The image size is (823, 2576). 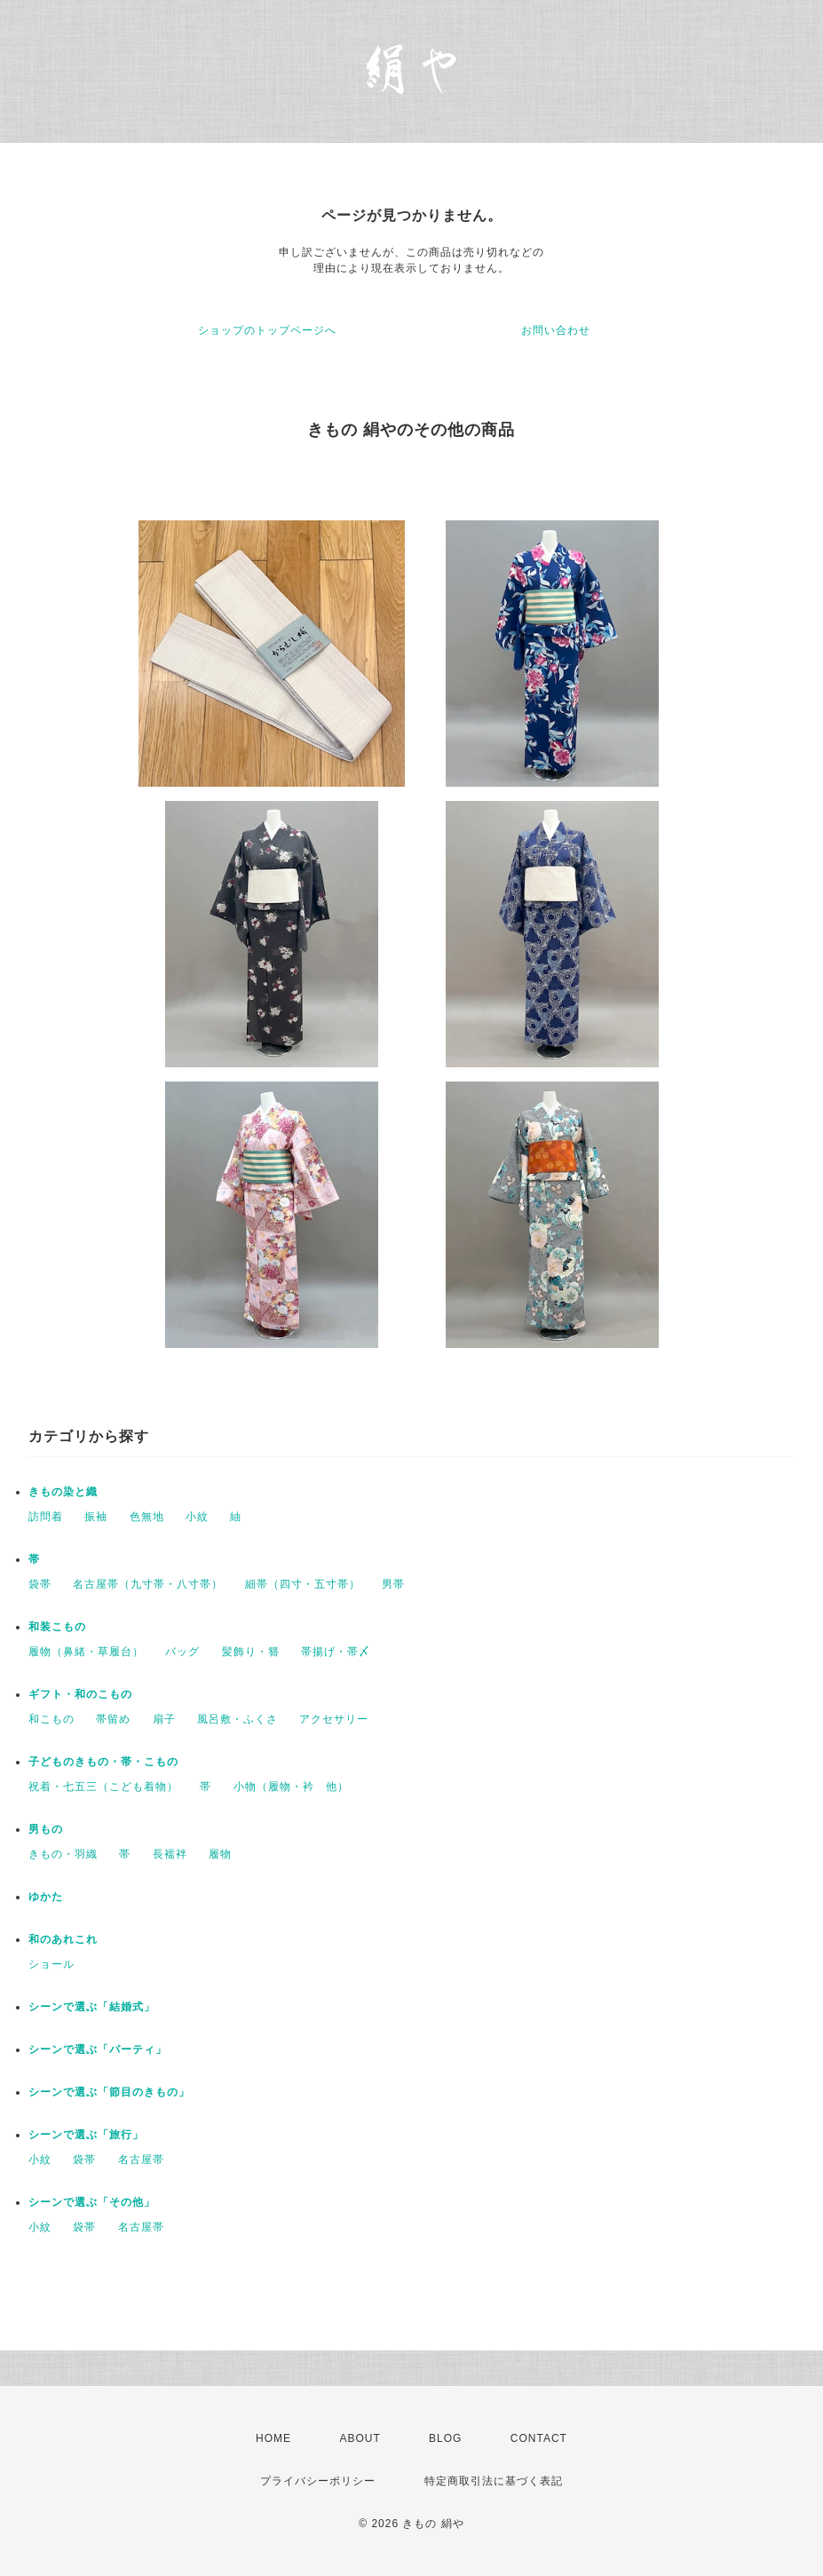 What do you see at coordinates (302, 1584) in the screenshot?
I see `細帯（四寸・五寸帯）` at bounding box center [302, 1584].